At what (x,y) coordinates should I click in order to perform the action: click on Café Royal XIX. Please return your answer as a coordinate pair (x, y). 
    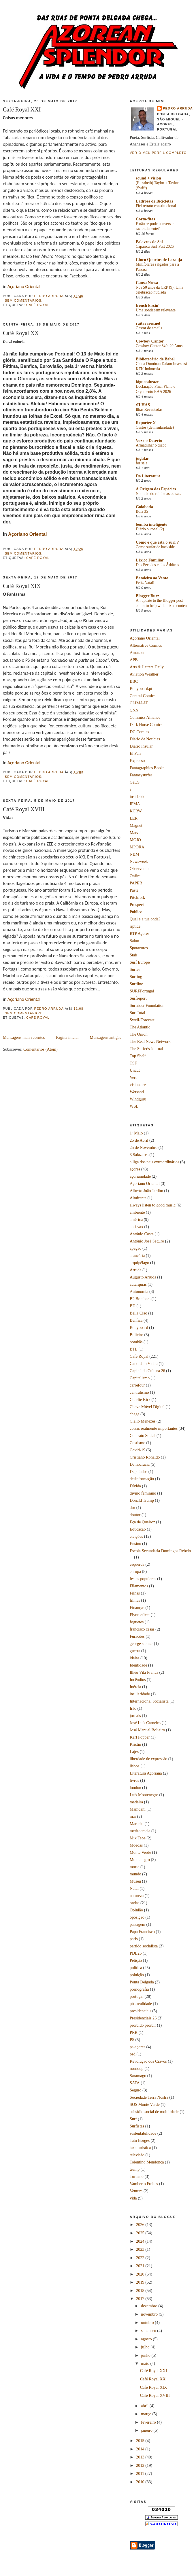
    Looking at the image, I should click on (22, 586).